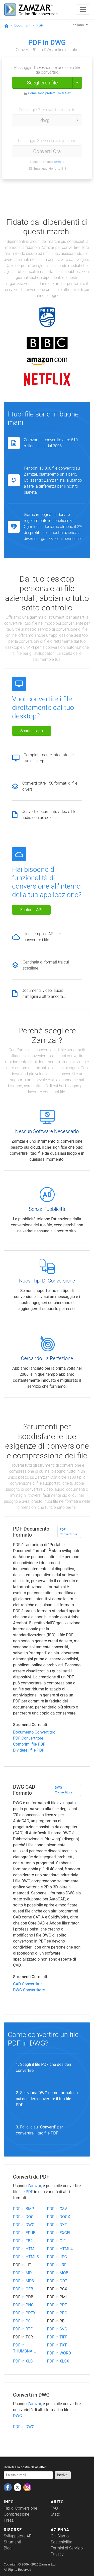 This screenshot has height=2576, width=94. What do you see at coordinates (24, 2348) in the screenshot?
I see `PDF in THUMBNAIL` at bounding box center [24, 2348].